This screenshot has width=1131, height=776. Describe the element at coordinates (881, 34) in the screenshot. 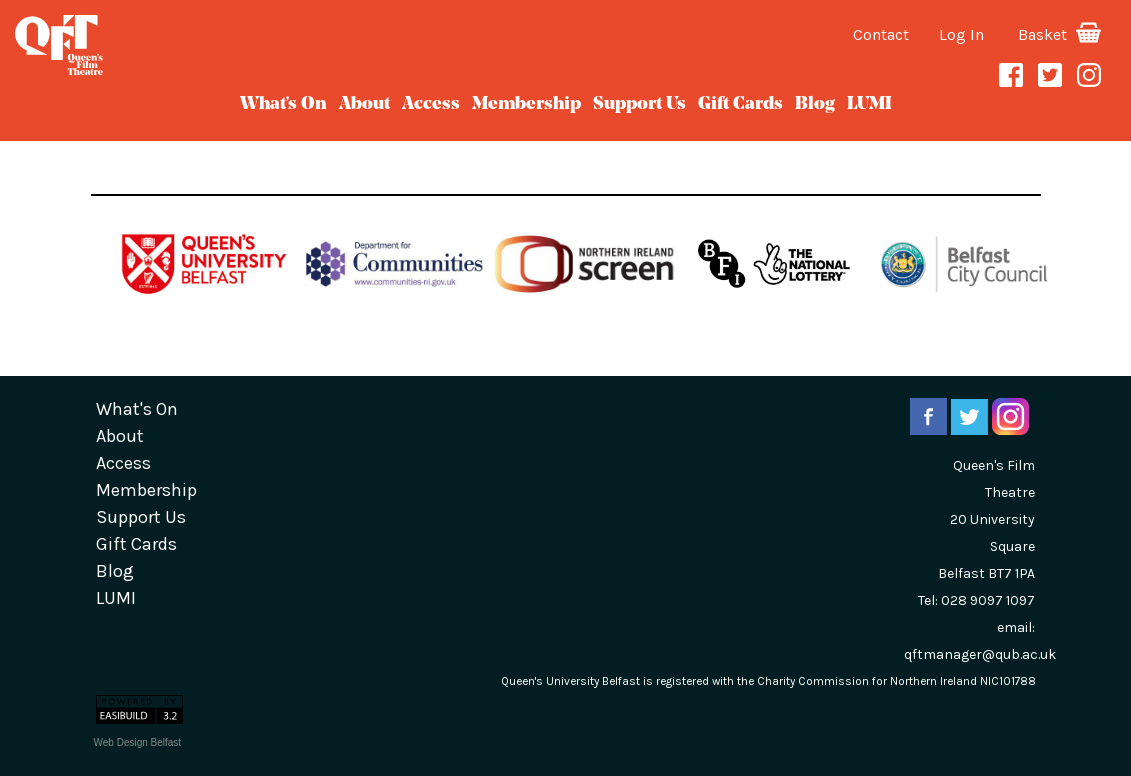

I see `Contact` at that location.